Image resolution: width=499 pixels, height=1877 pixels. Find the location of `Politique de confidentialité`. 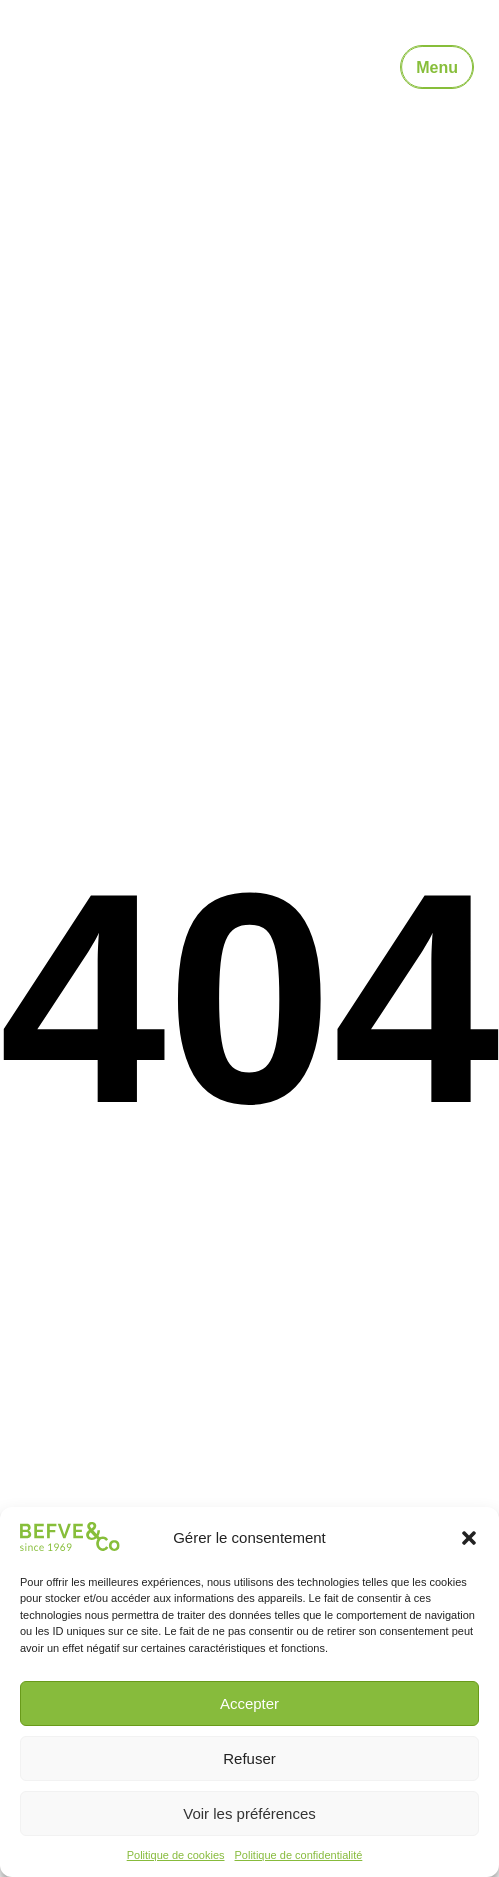

Politique de confidentialité is located at coordinates (299, 1855).